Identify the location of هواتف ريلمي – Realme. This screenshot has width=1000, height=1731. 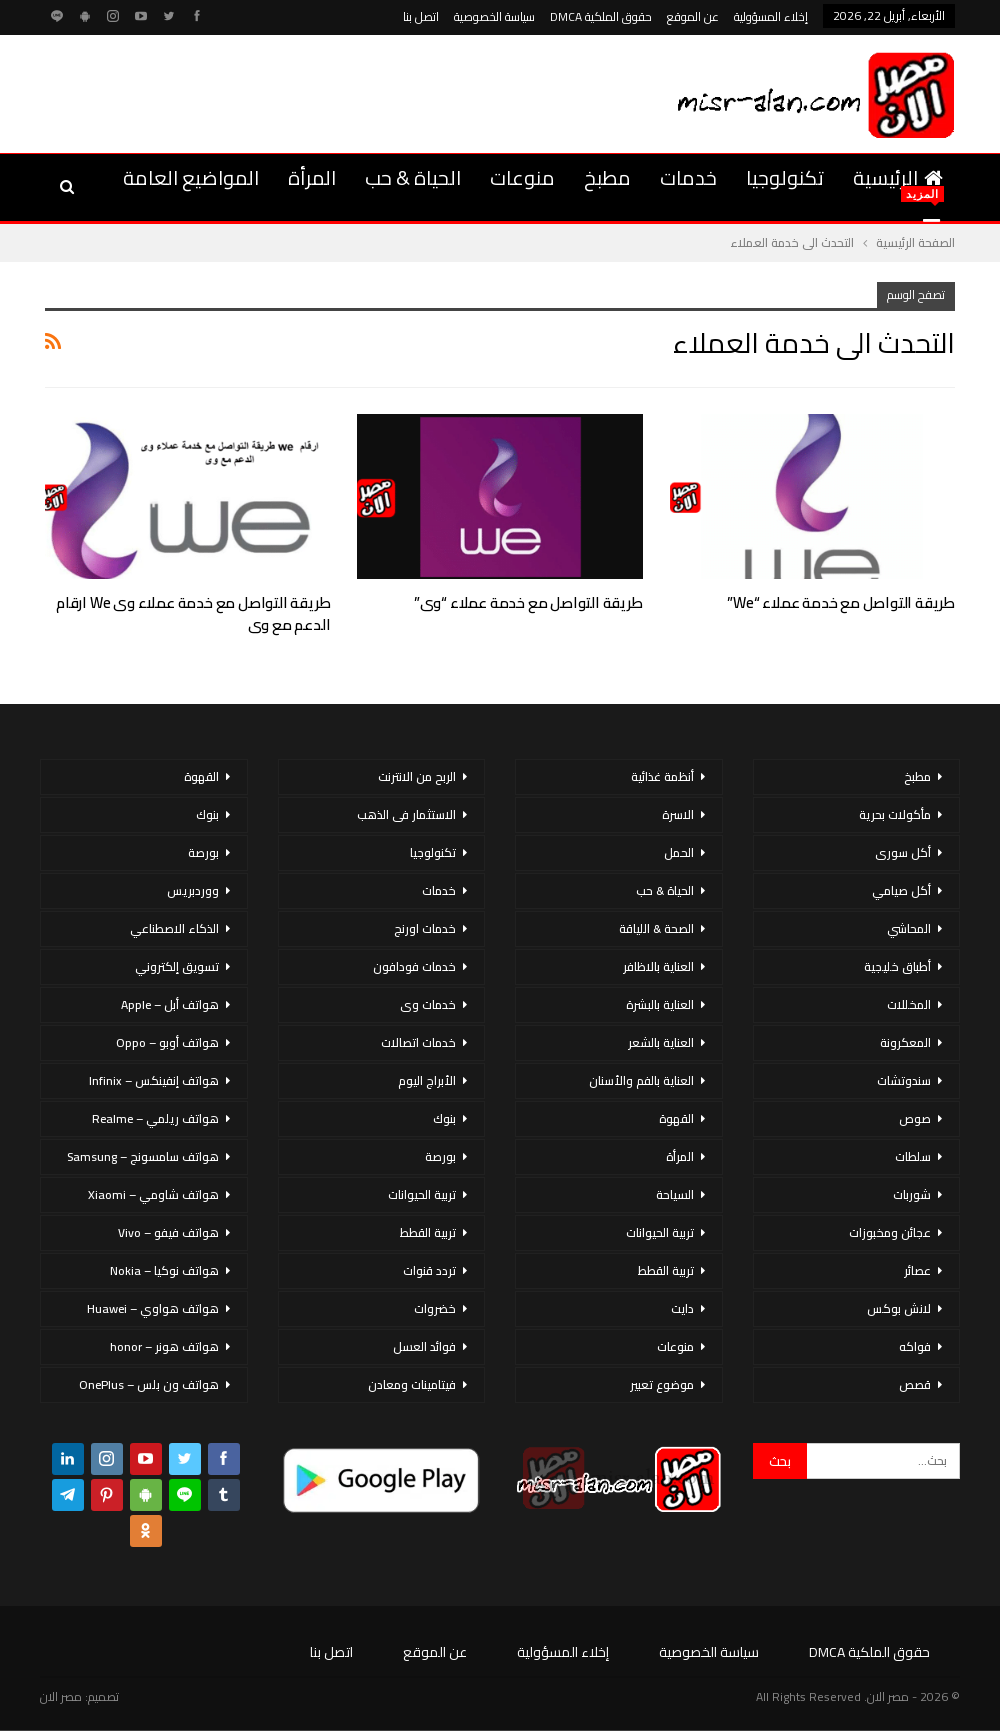
(155, 1118).